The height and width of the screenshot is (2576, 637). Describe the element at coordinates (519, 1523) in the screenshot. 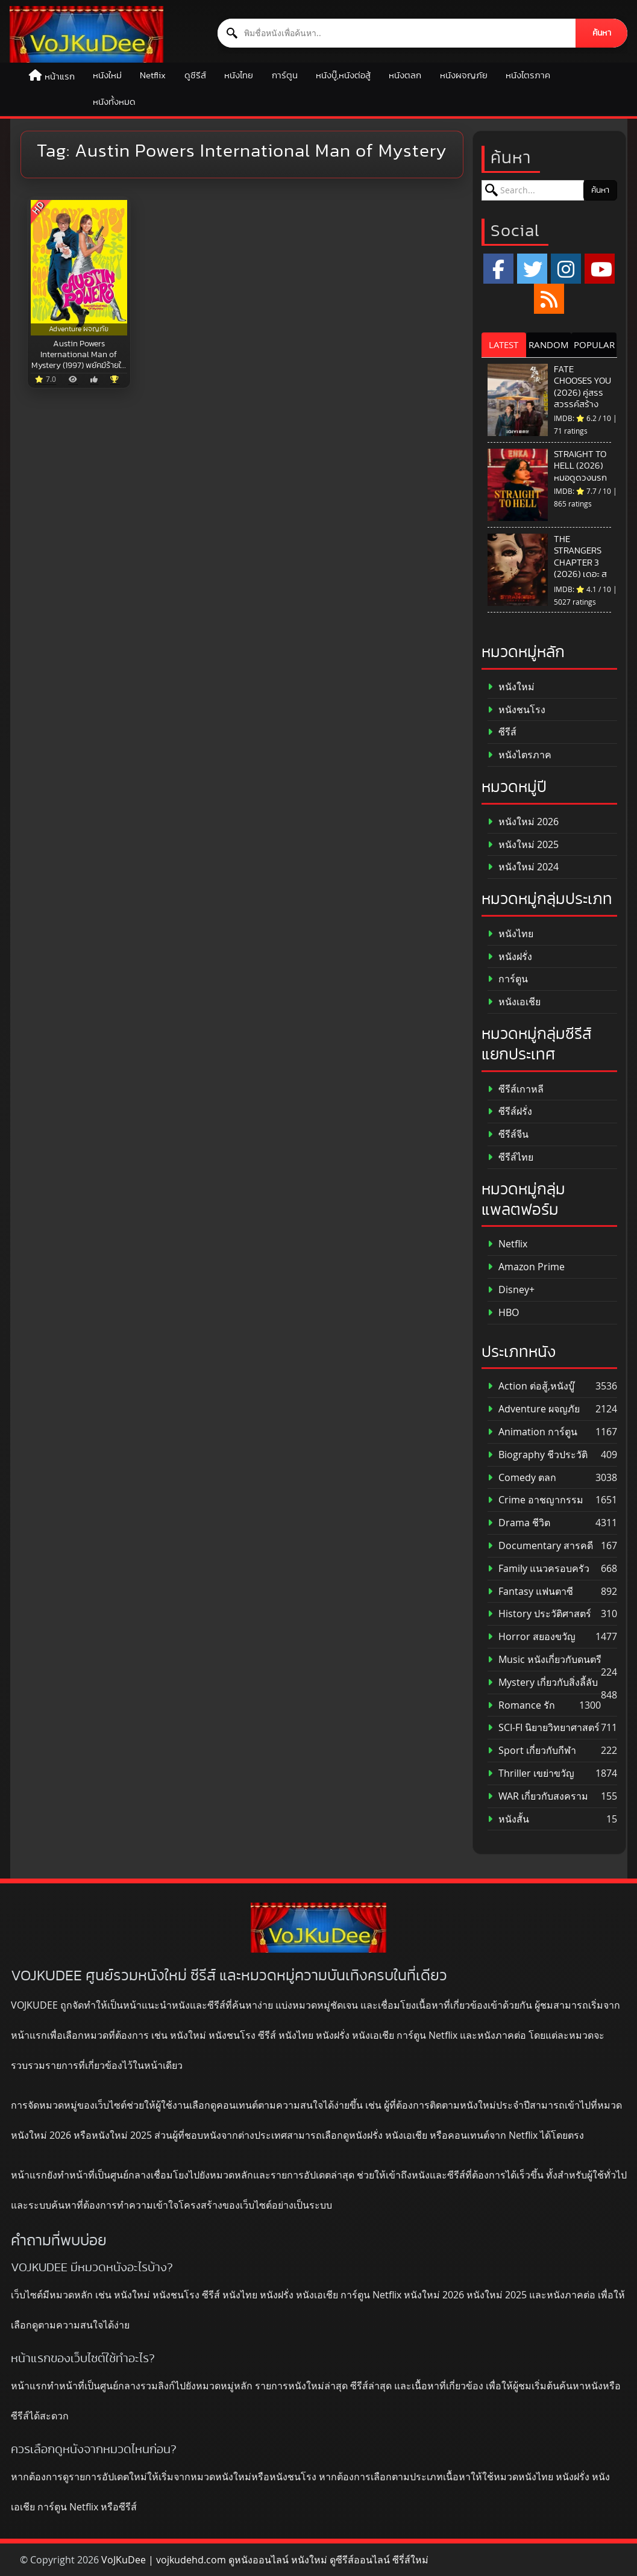

I see `Drama ชีวิต` at that location.